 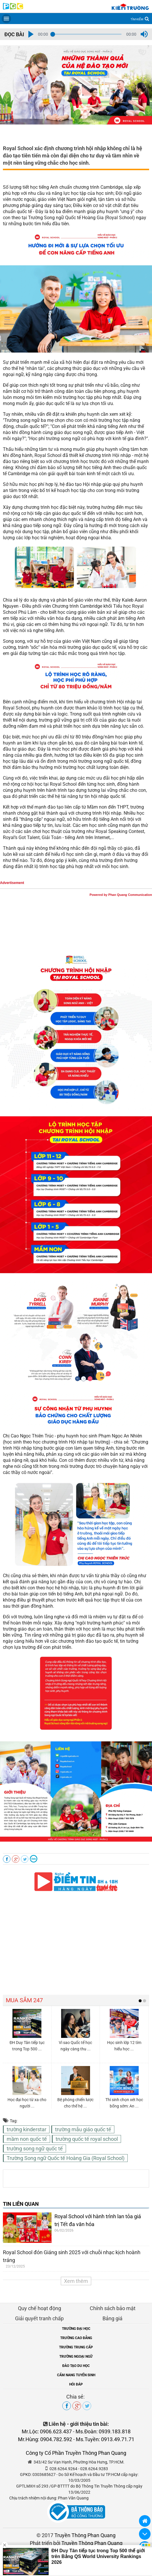 I want to click on Truyền Thông Phan Quang, so click(x=85, y=2535).